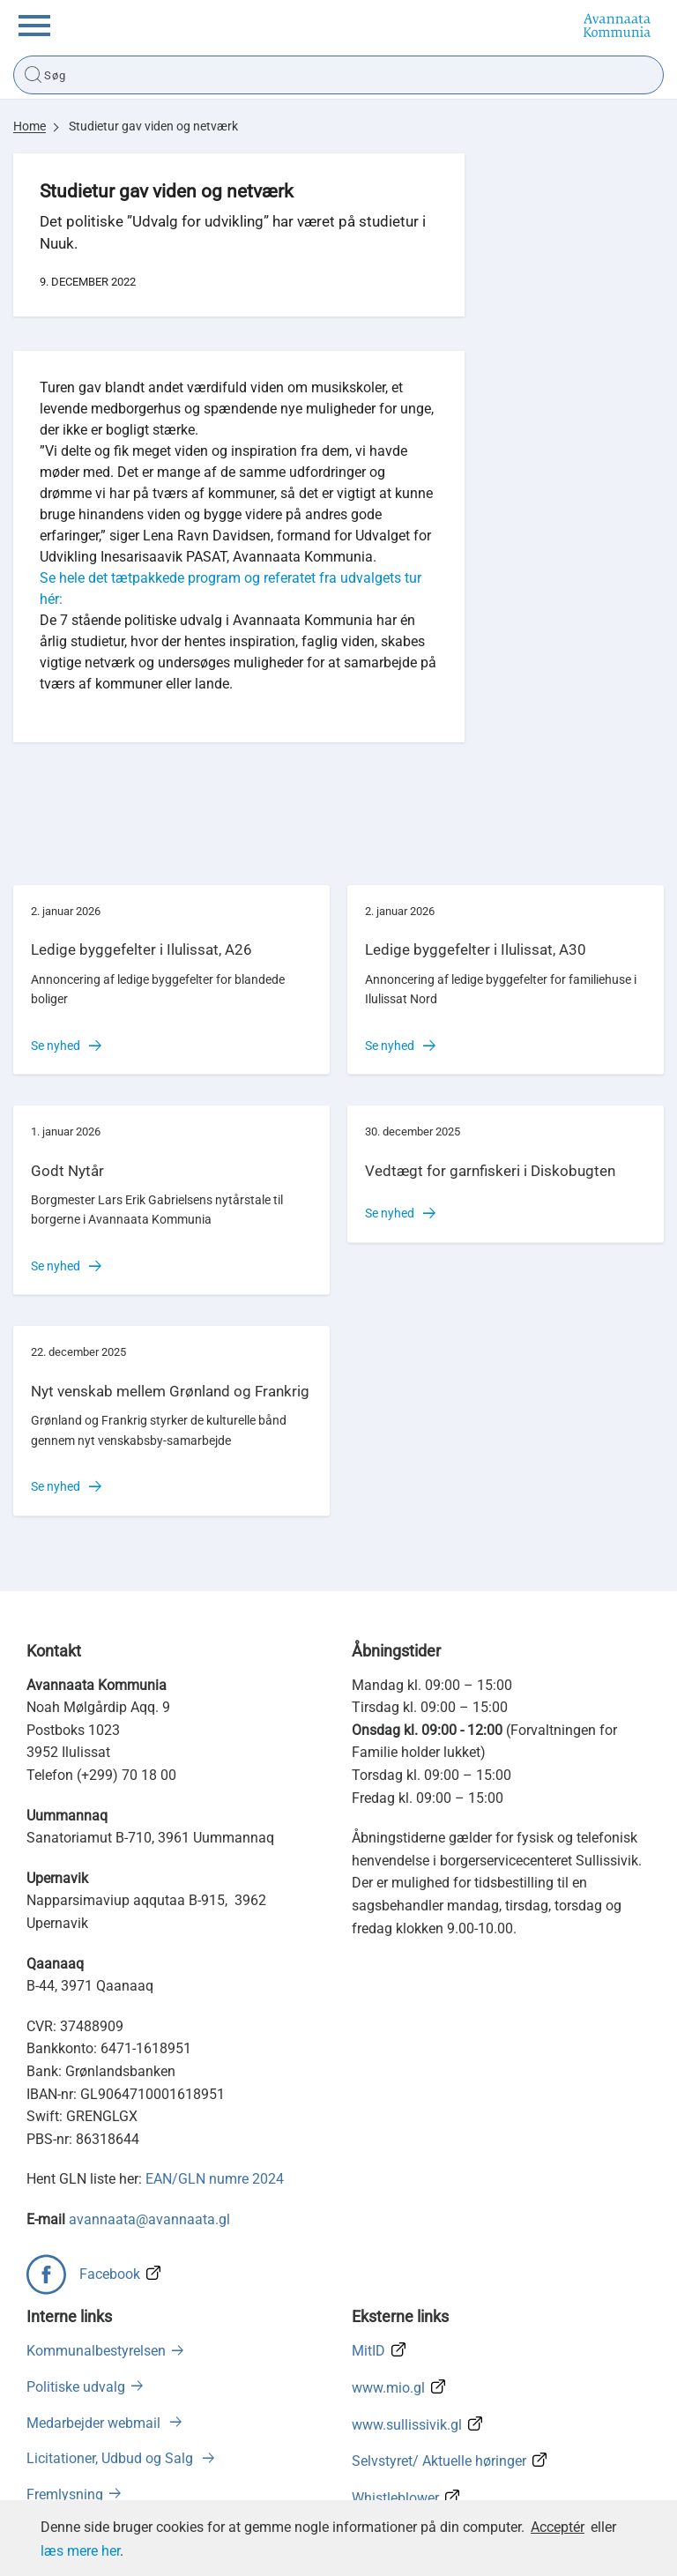  I want to click on Whistleblower, so click(395, 2498).